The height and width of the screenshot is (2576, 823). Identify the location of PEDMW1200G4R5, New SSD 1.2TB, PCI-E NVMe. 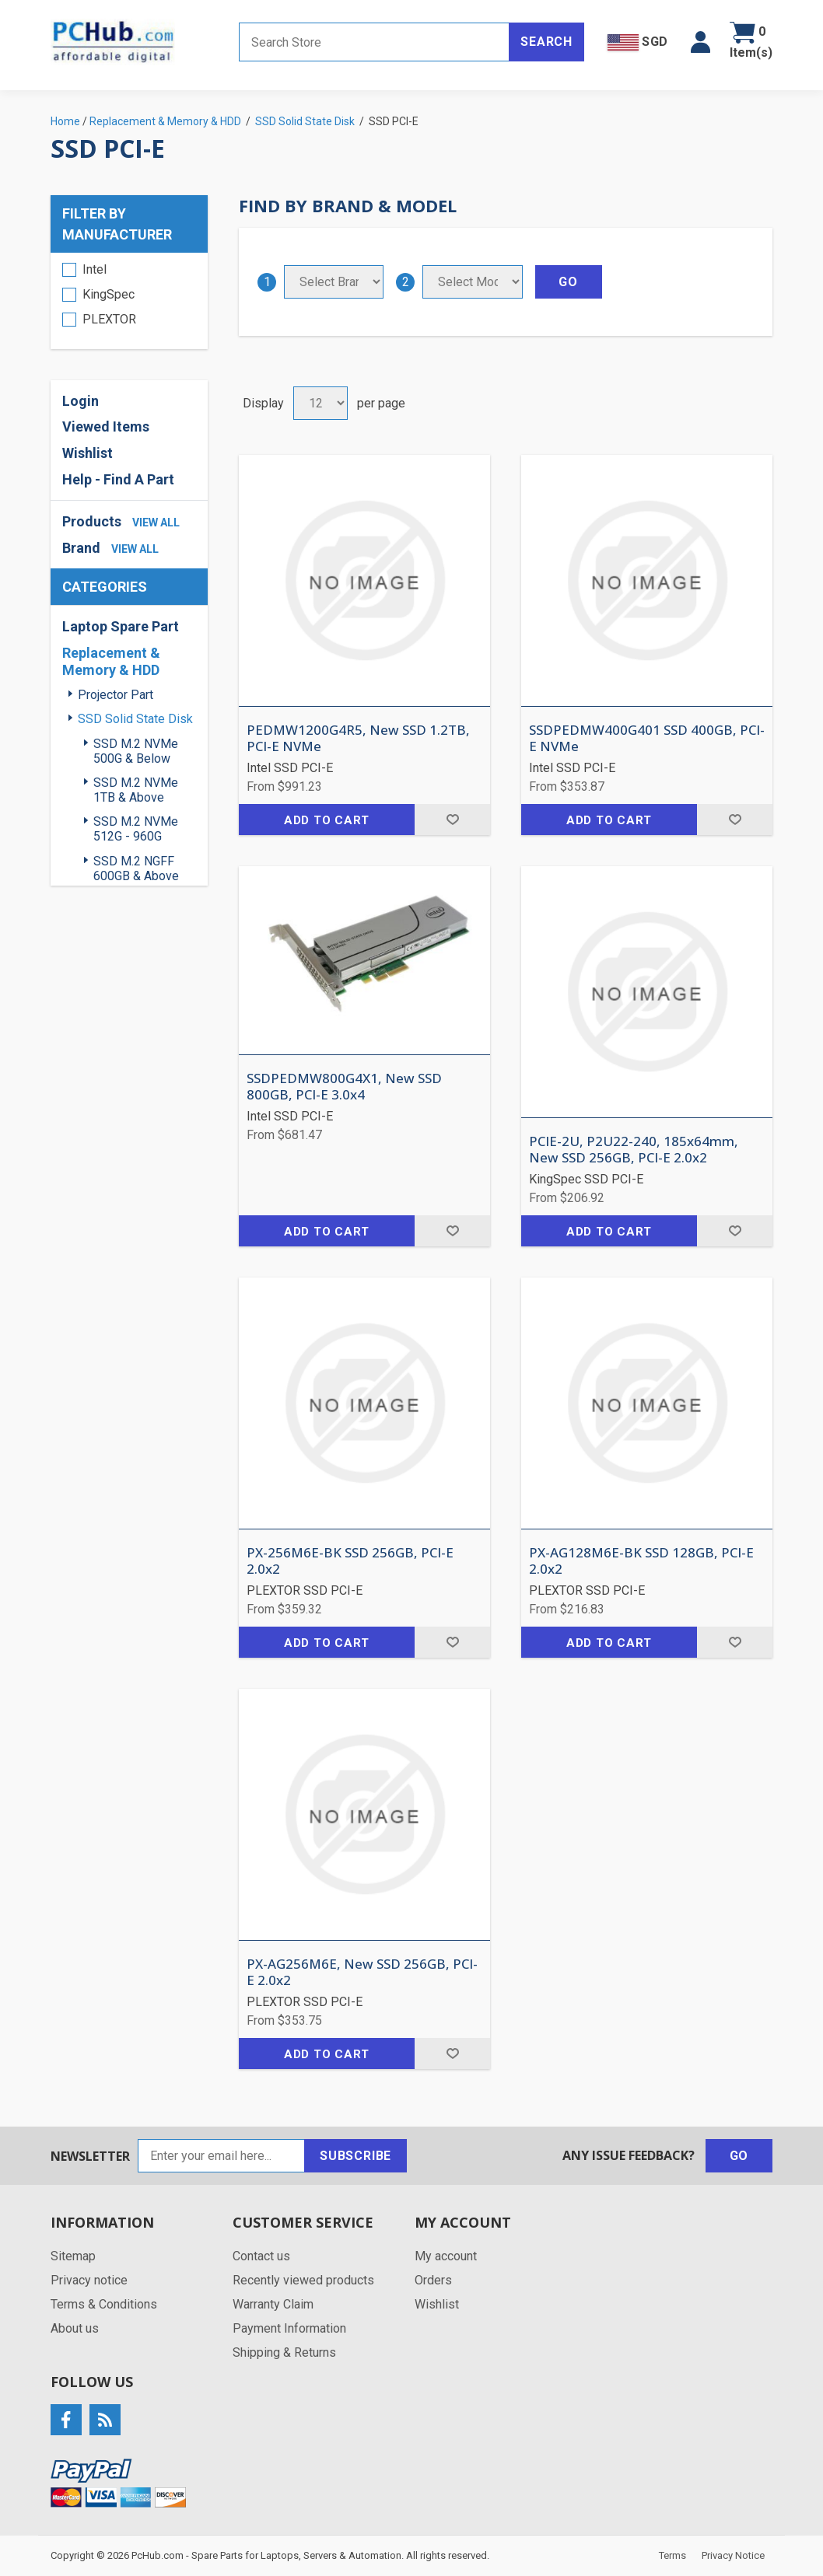
(358, 738).